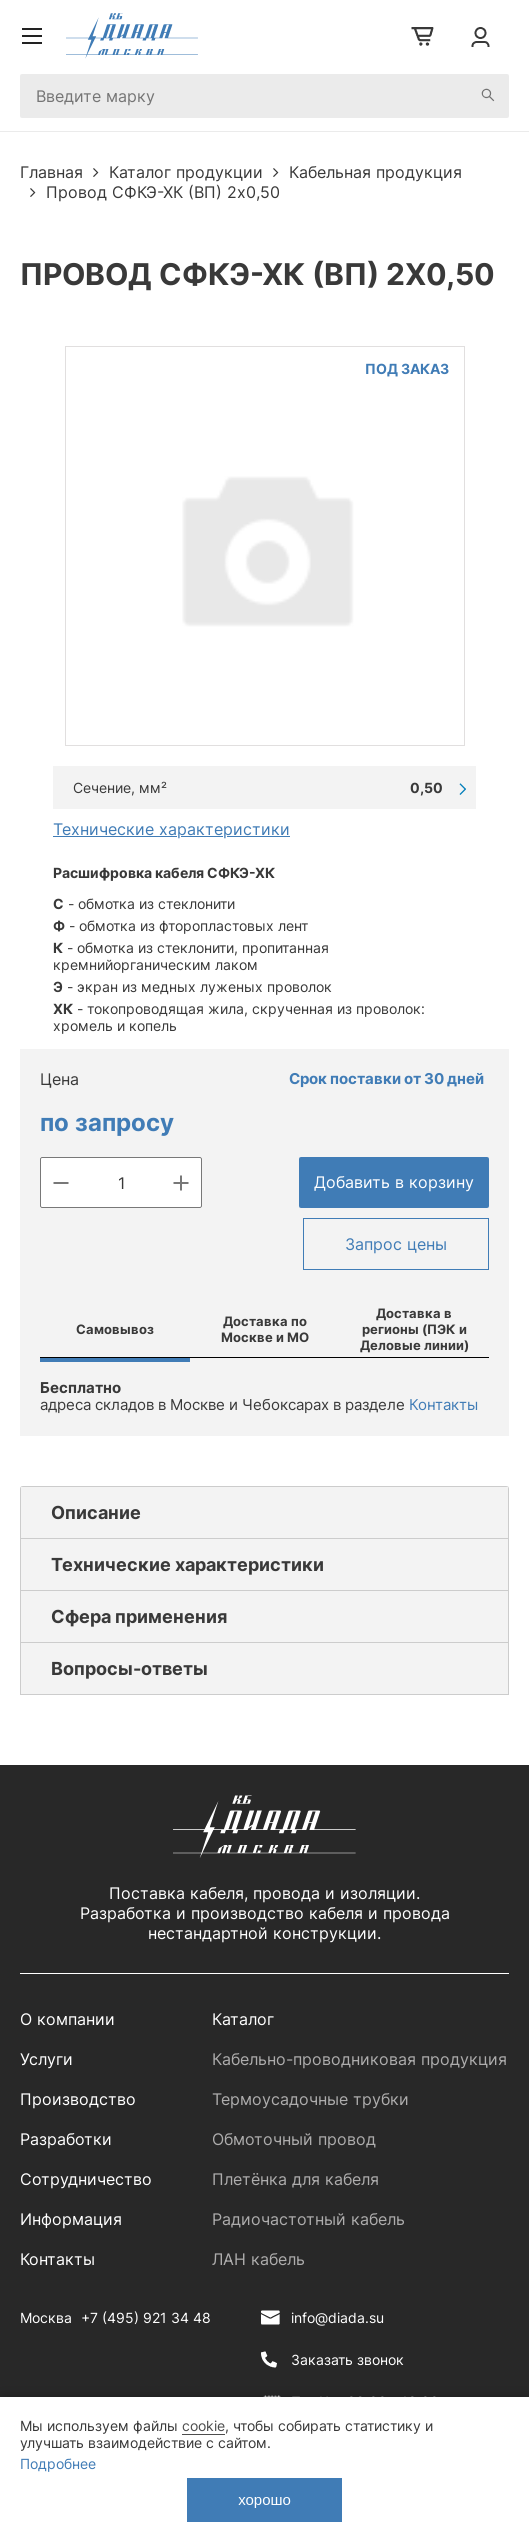  Describe the element at coordinates (171, 829) in the screenshot. I see `Технические характеристики` at that location.